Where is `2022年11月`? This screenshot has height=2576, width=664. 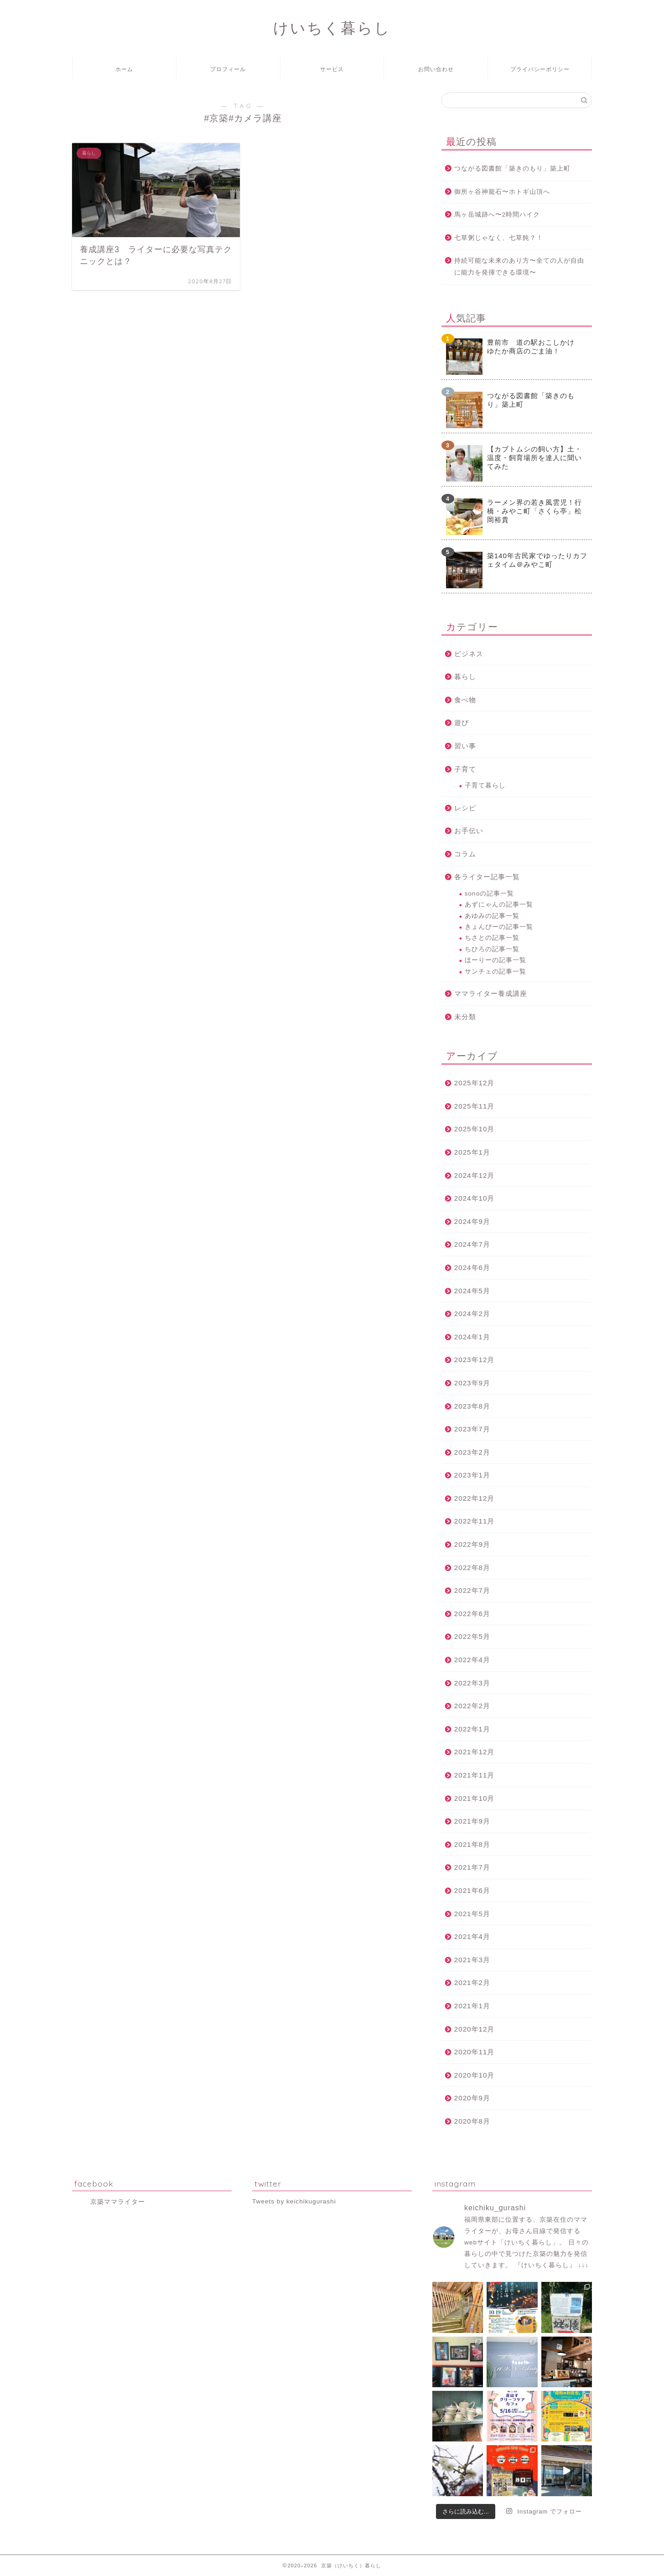 2022年11月 is located at coordinates (474, 1521).